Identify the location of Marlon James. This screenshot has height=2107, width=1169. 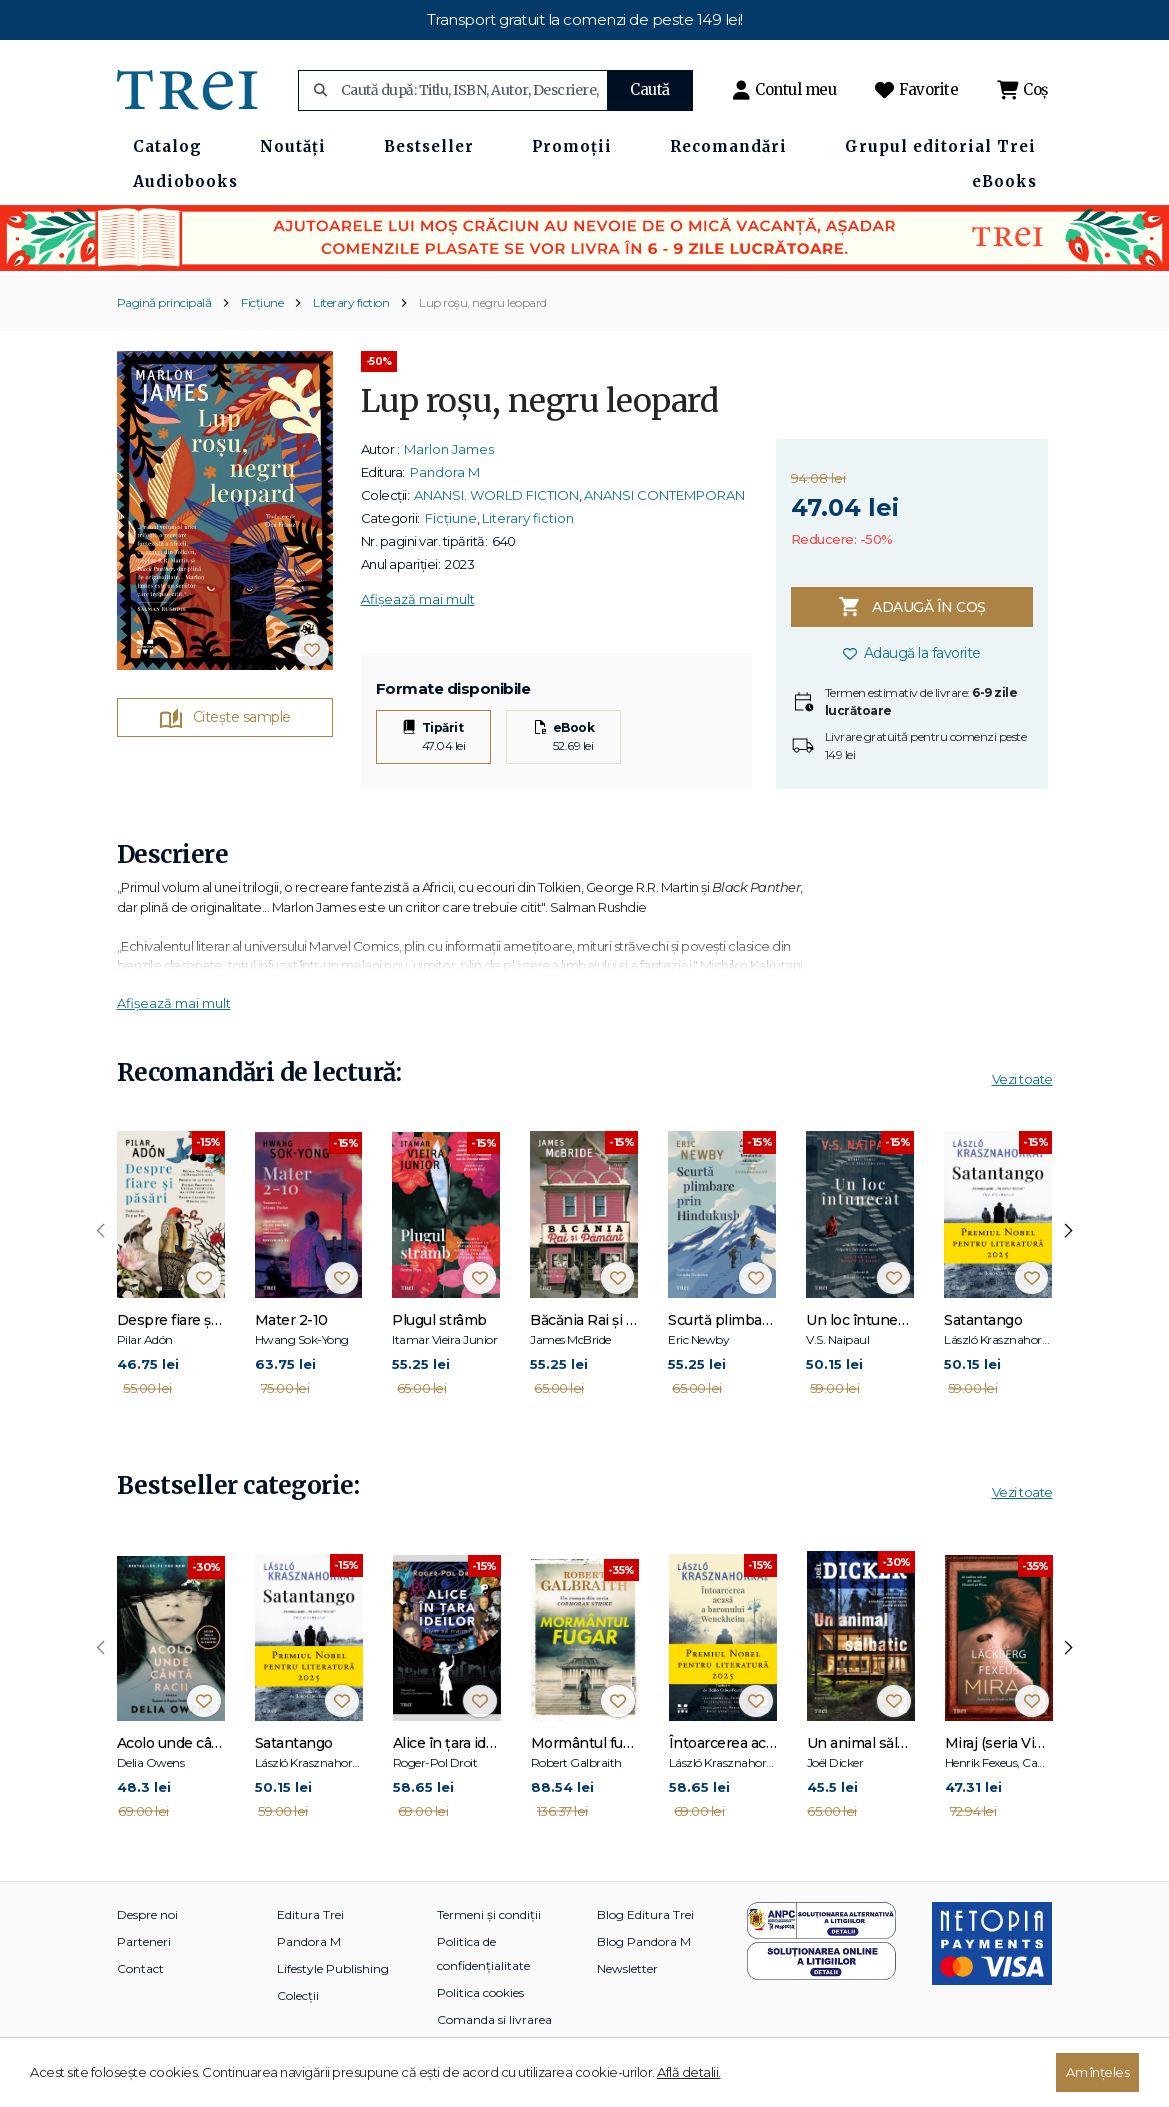
(449, 449).